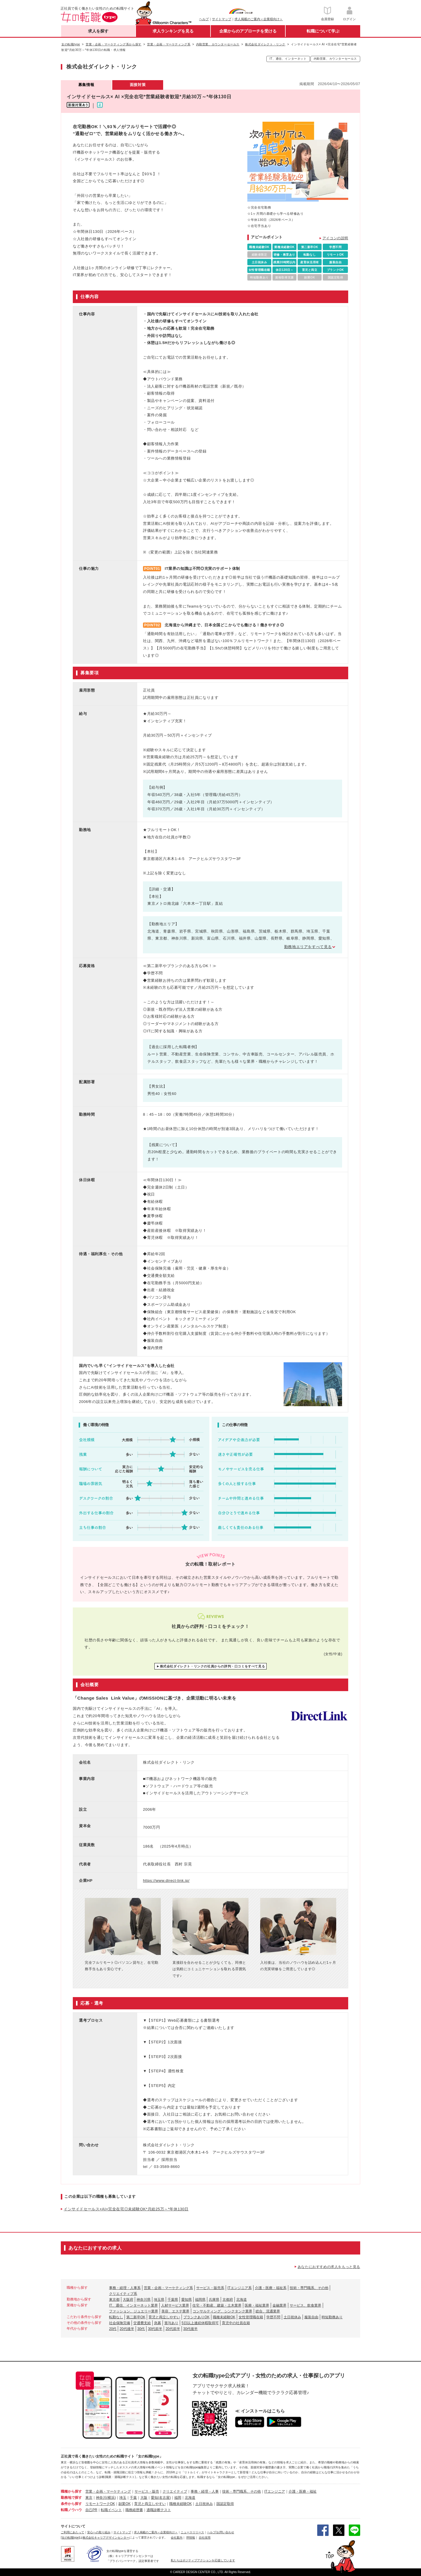 This screenshot has width=421, height=2576. Describe the element at coordinates (98, 31) in the screenshot. I see `求人を探す` at that location.